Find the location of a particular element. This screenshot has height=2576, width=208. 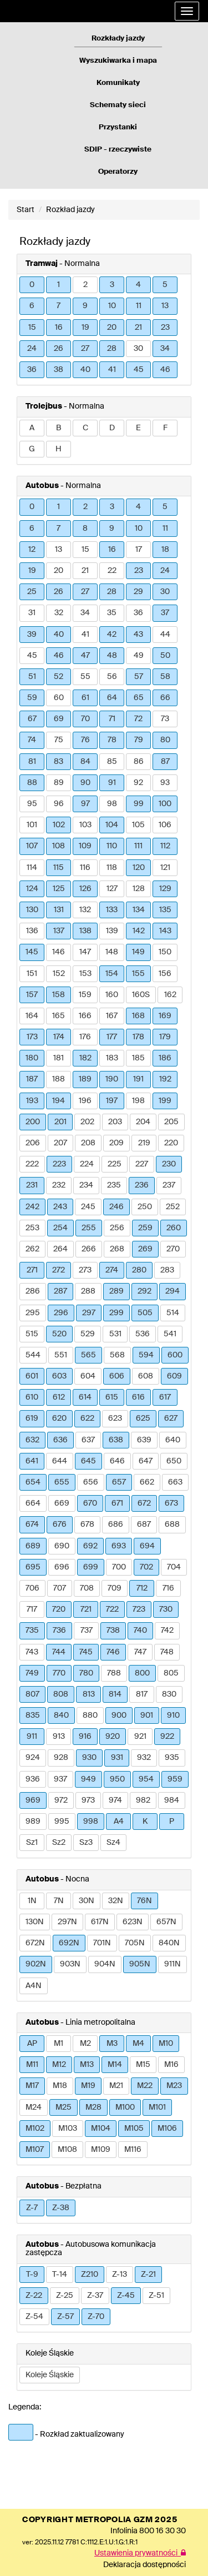

609 [button] is located at coordinates (174, 1376).